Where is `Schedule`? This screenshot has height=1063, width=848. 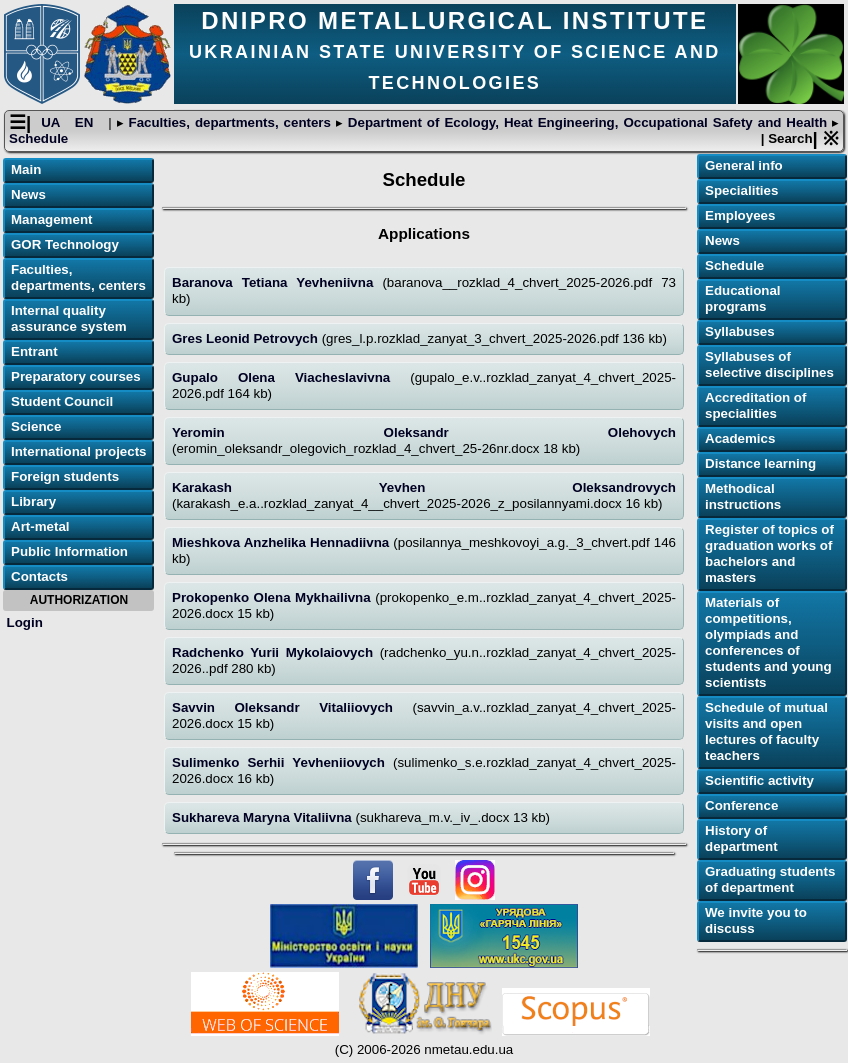 Schedule is located at coordinates (38, 139).